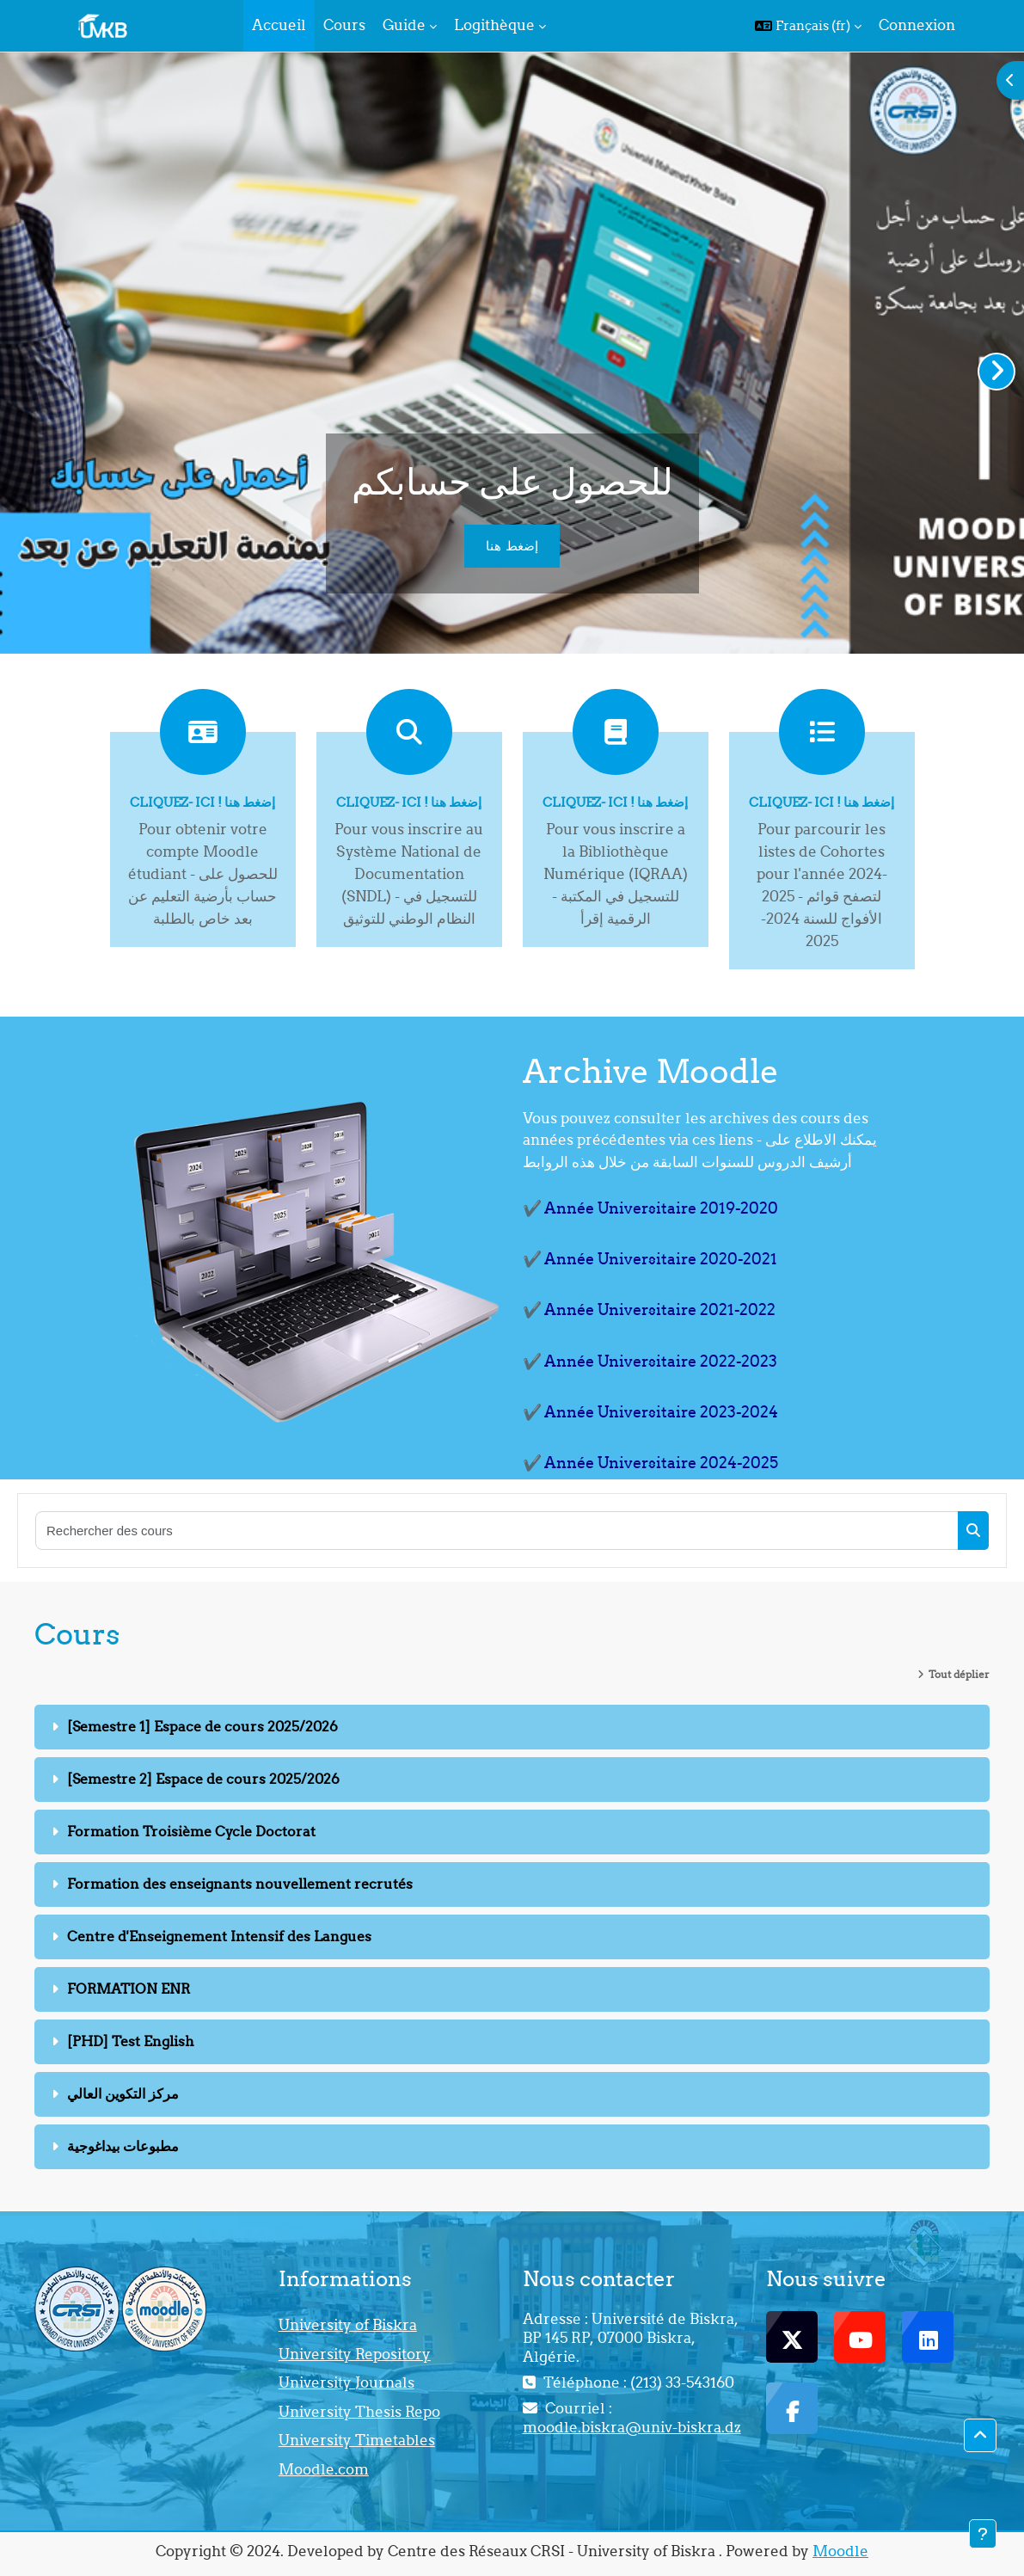 The width and height of the screenshot is (1024, 2576). What do you see at coordinates (191, 1831) in the screenshot?
I see `Formation Troisième Cycle Doctorat` at bounding box center [191, 1831].